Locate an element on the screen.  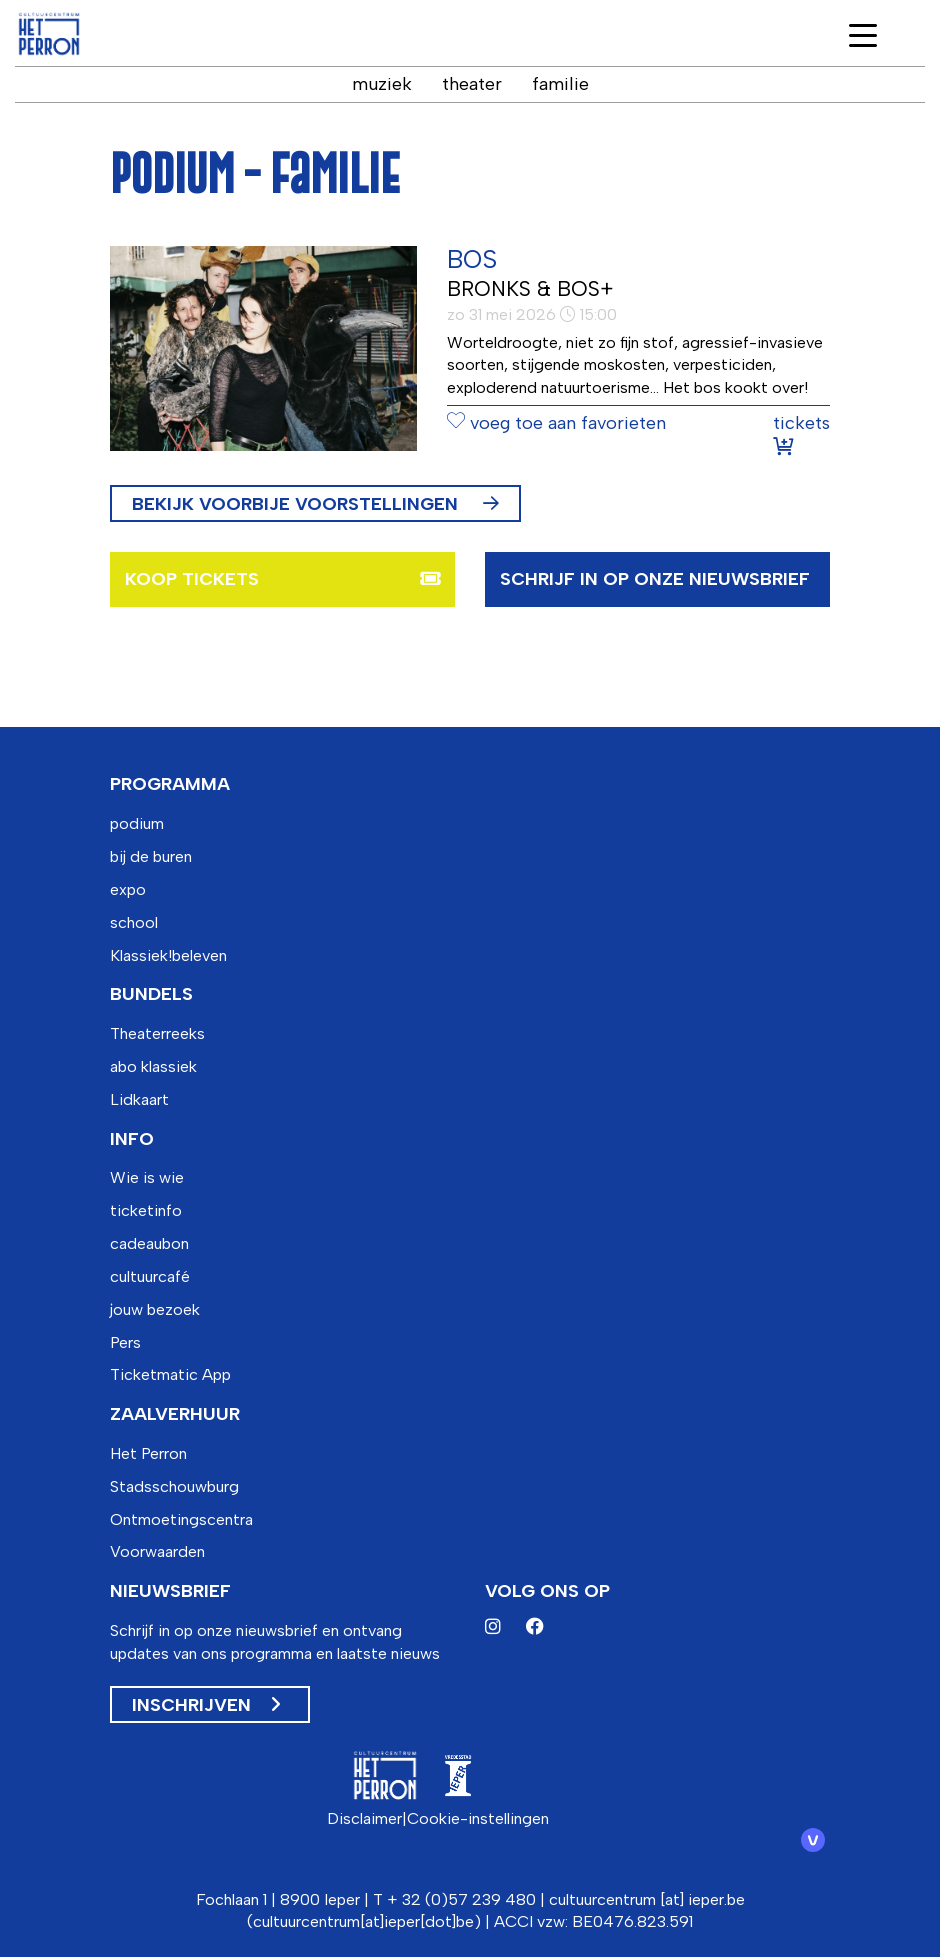
info is located at coordinates (132, 1139).